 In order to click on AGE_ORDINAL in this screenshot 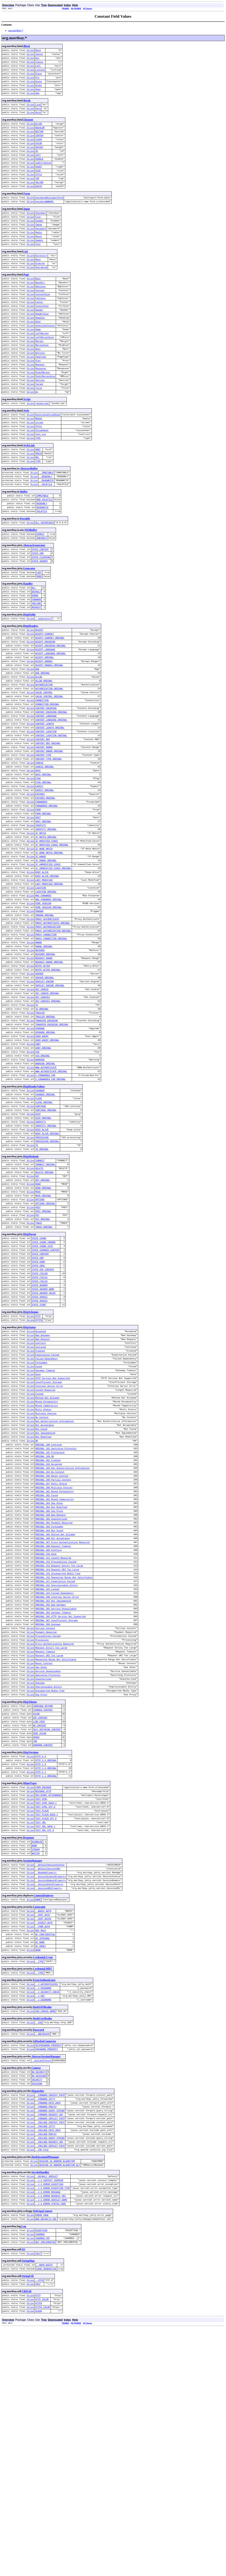, I will do `click(42, 737)`.